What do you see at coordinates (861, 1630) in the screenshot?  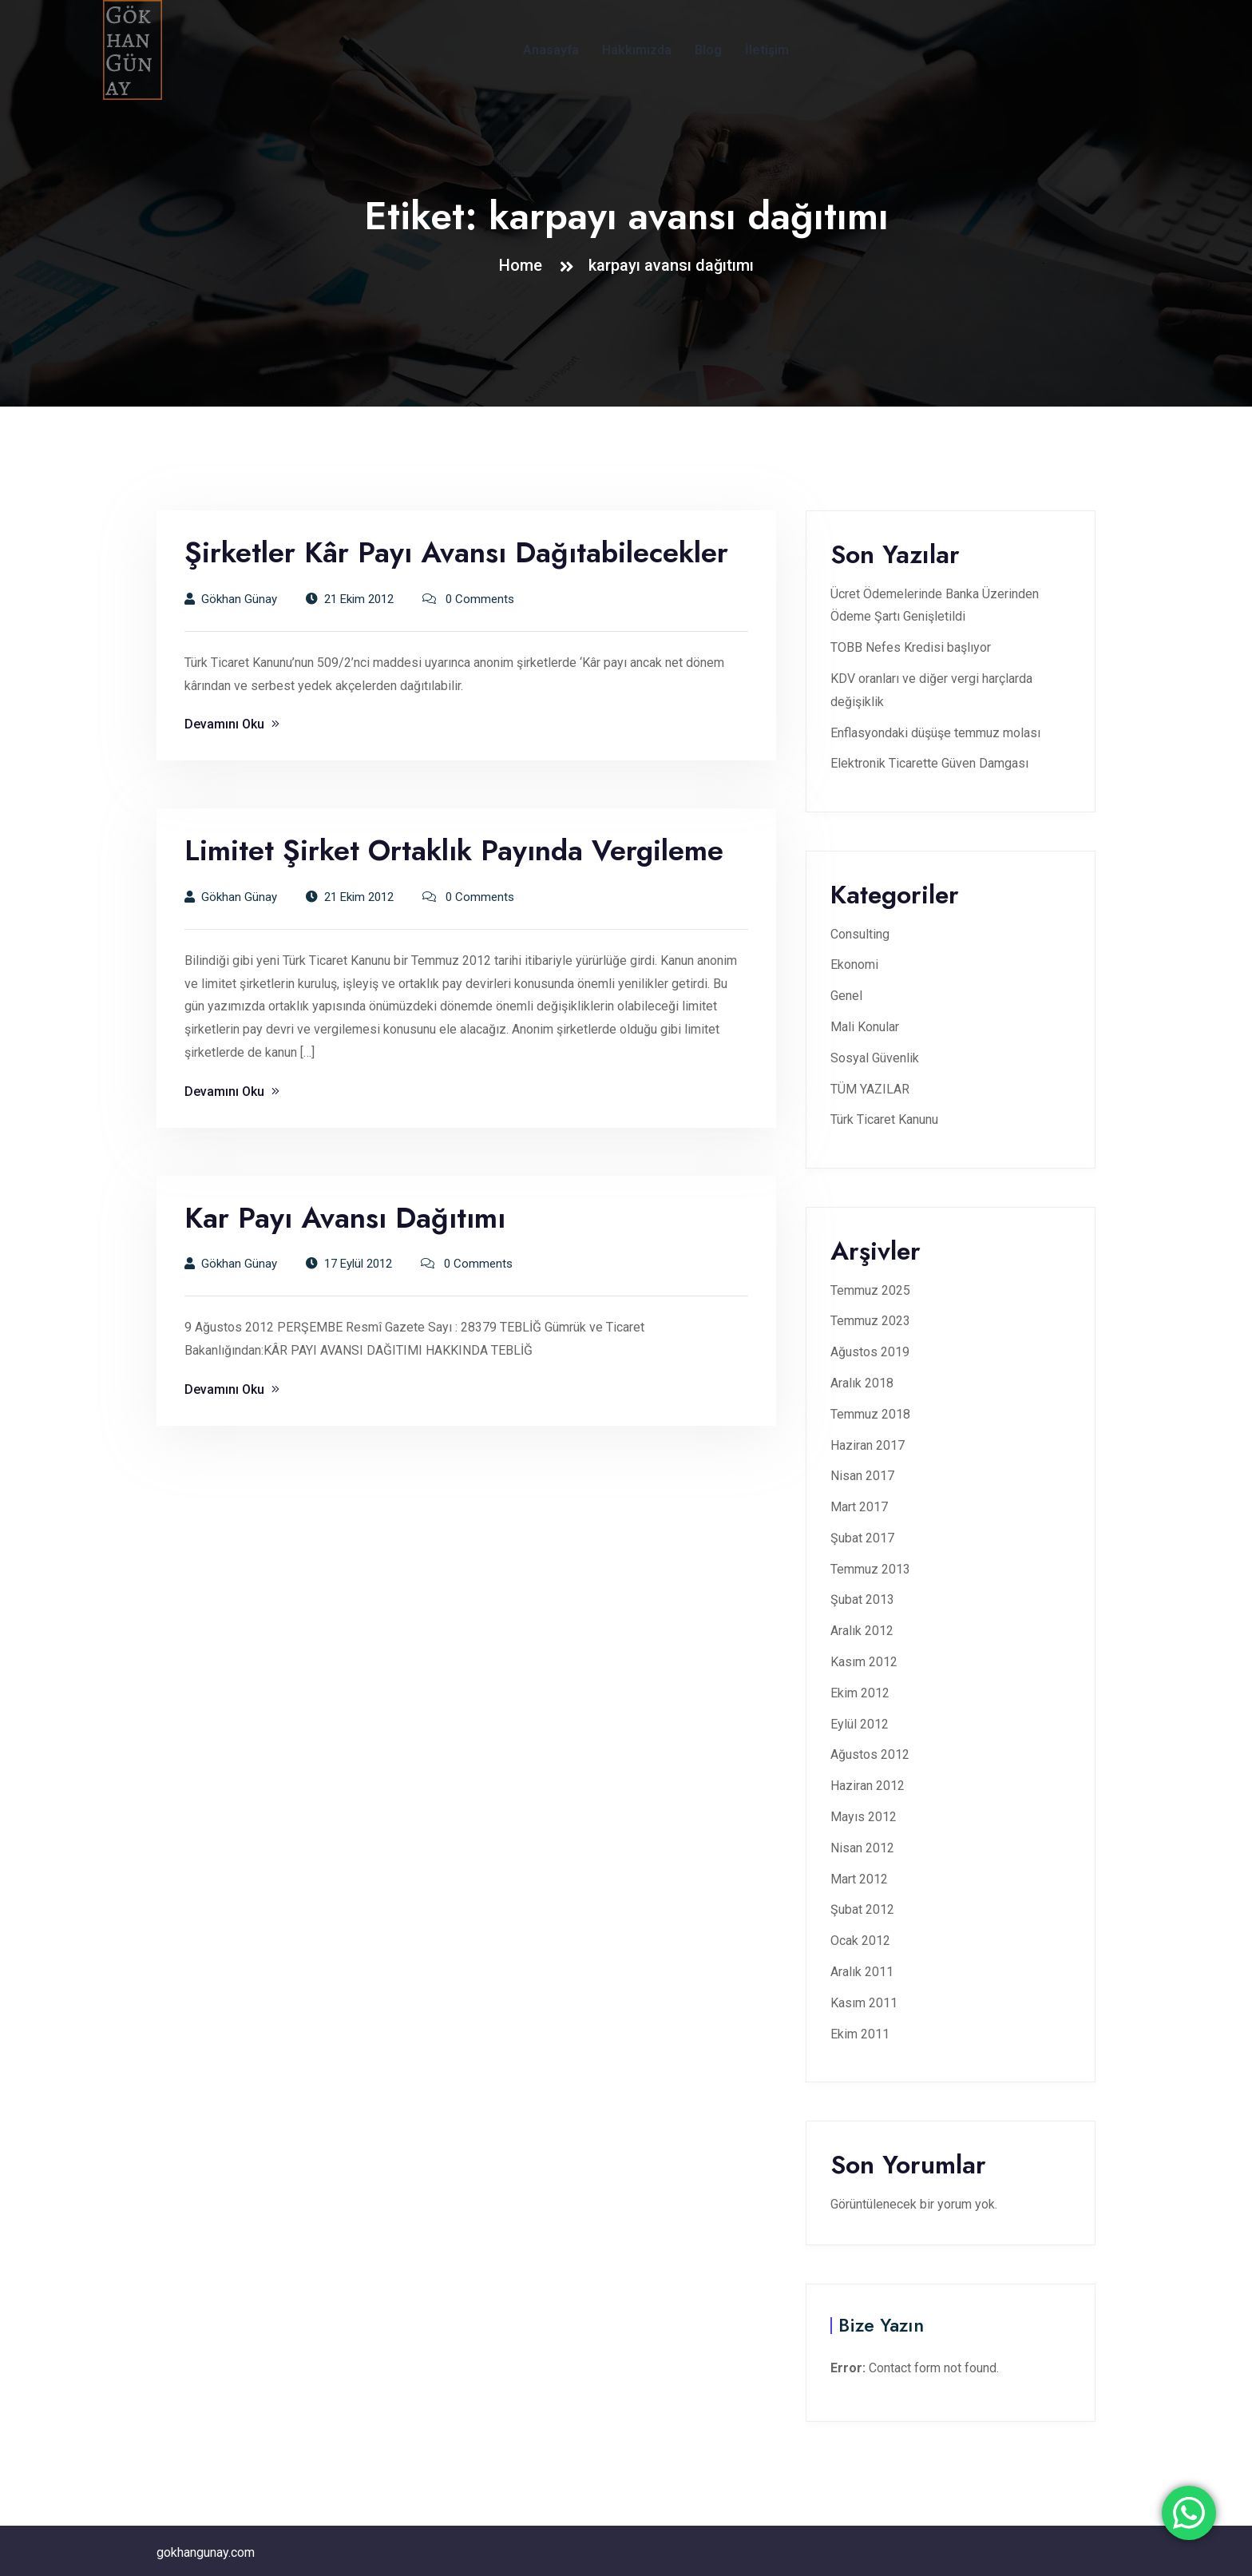 I see `Aralık 2012` at bounding box center [861, 1630].